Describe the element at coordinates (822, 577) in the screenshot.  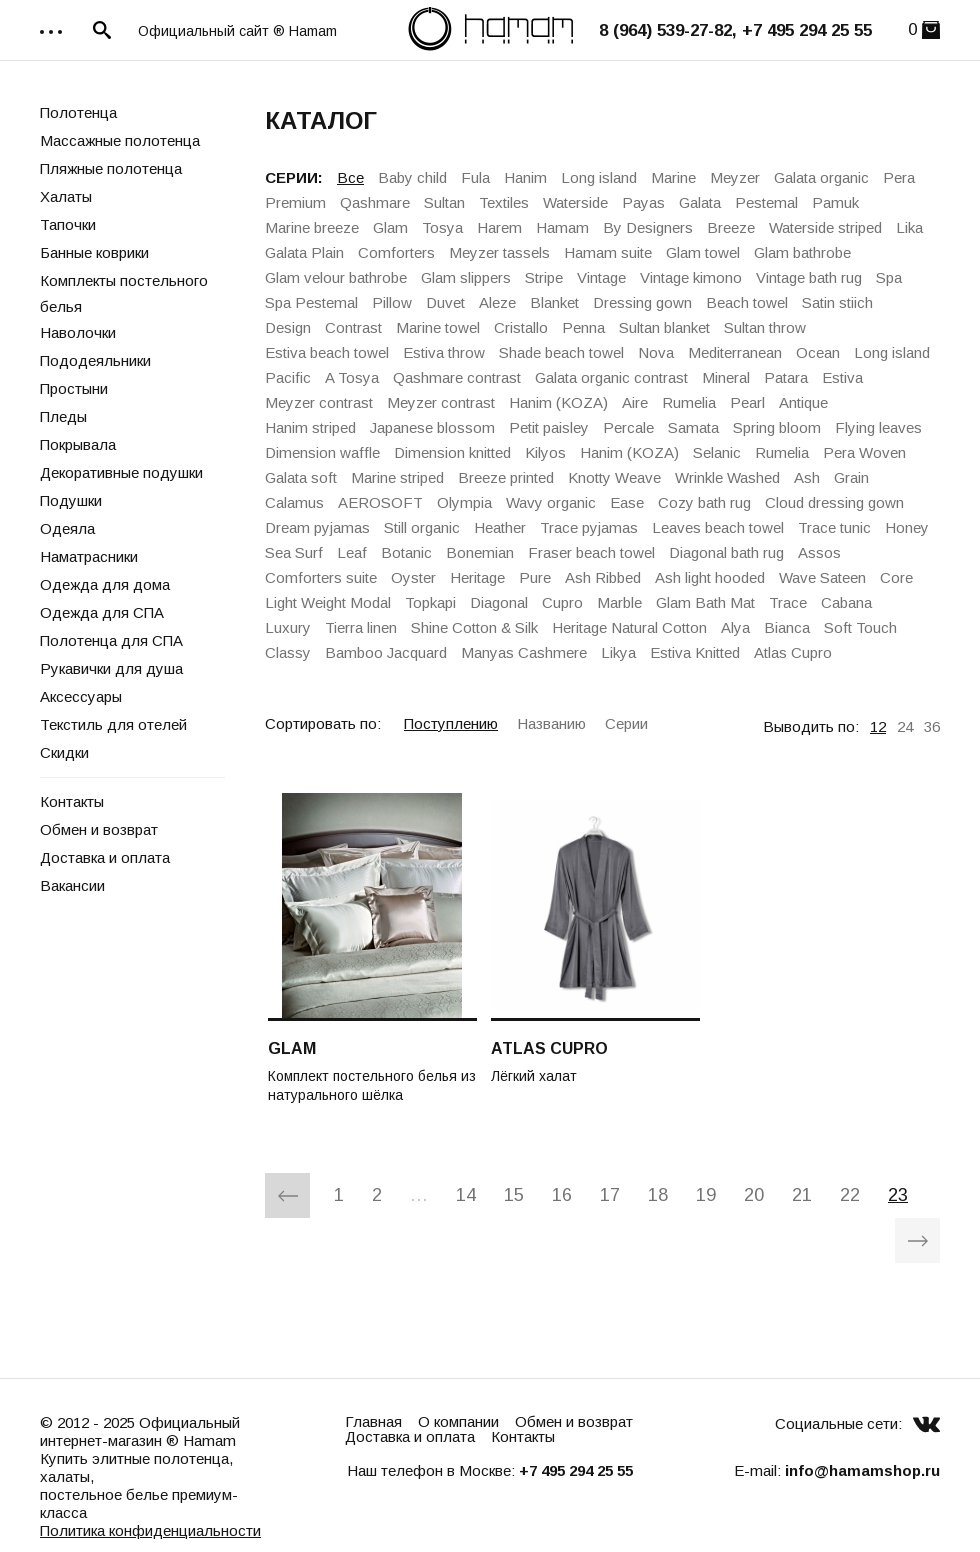
I see `Wave Sateen` at that location.